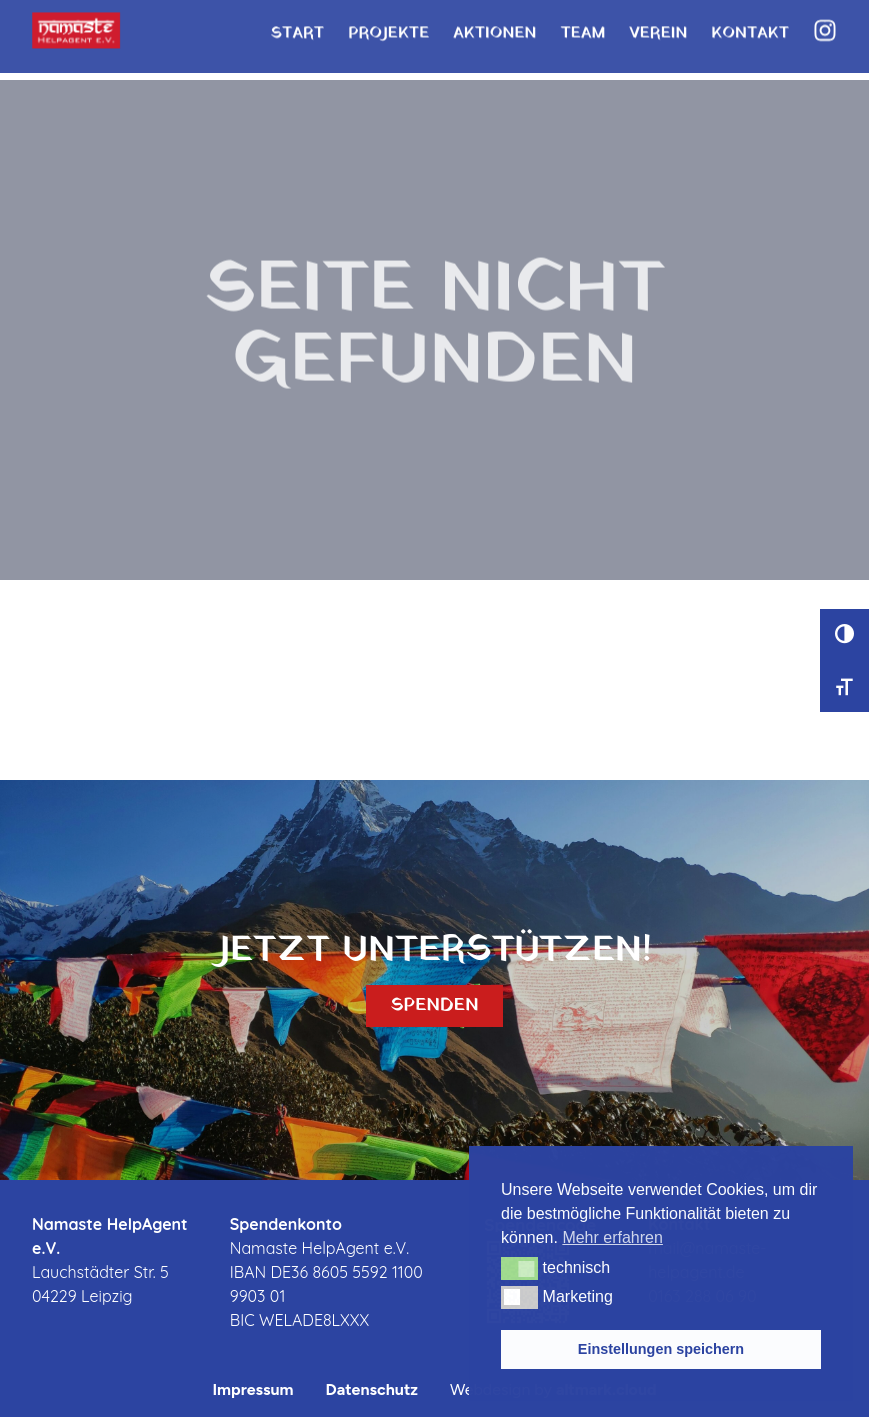 The height and width of the screenshot is (1417, 869). What do you see at coordinates (750, 25) in the screenshot?
I see `Kontakt` at bounding box center [750, 25].